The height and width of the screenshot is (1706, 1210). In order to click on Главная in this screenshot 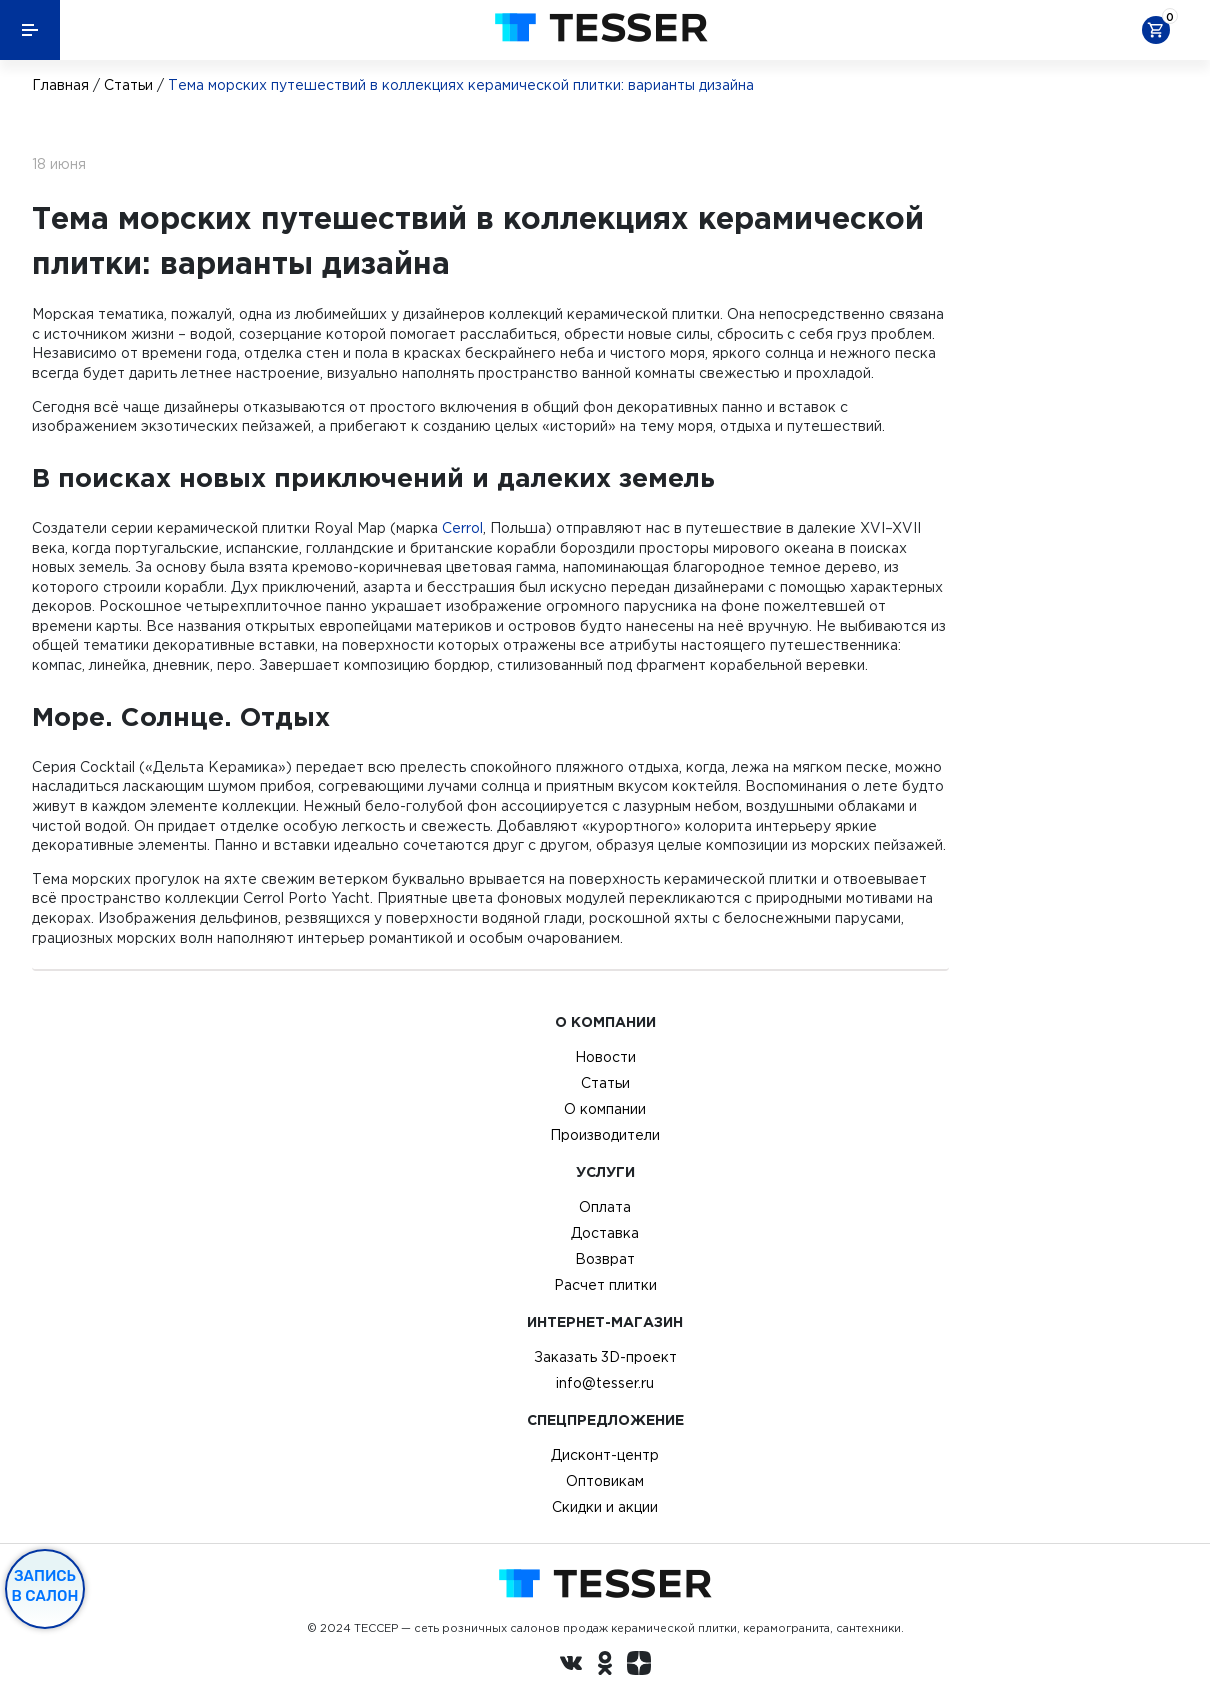, I will do `click(60, 85)`.